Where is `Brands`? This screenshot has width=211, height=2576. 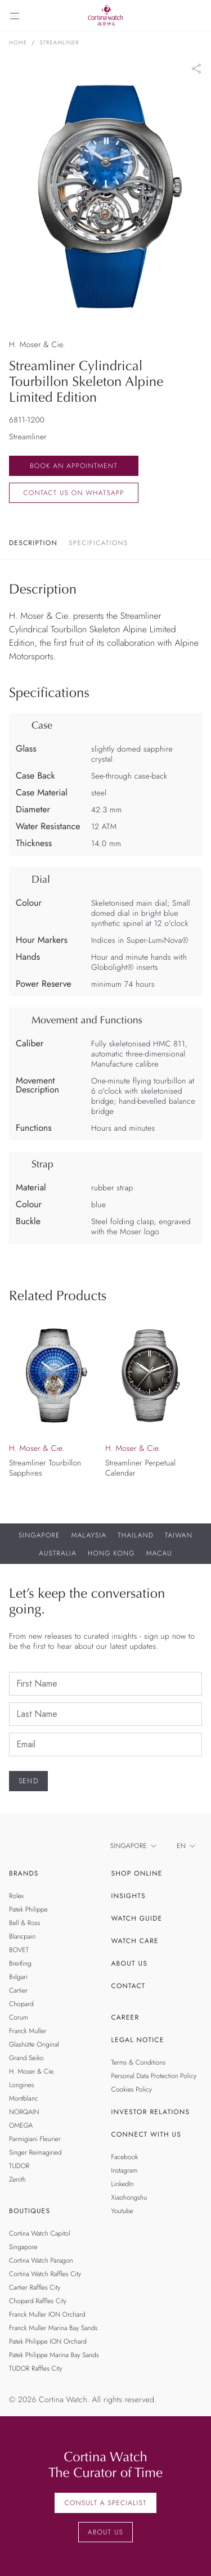
Brands is located at coordinates (24, 1873).